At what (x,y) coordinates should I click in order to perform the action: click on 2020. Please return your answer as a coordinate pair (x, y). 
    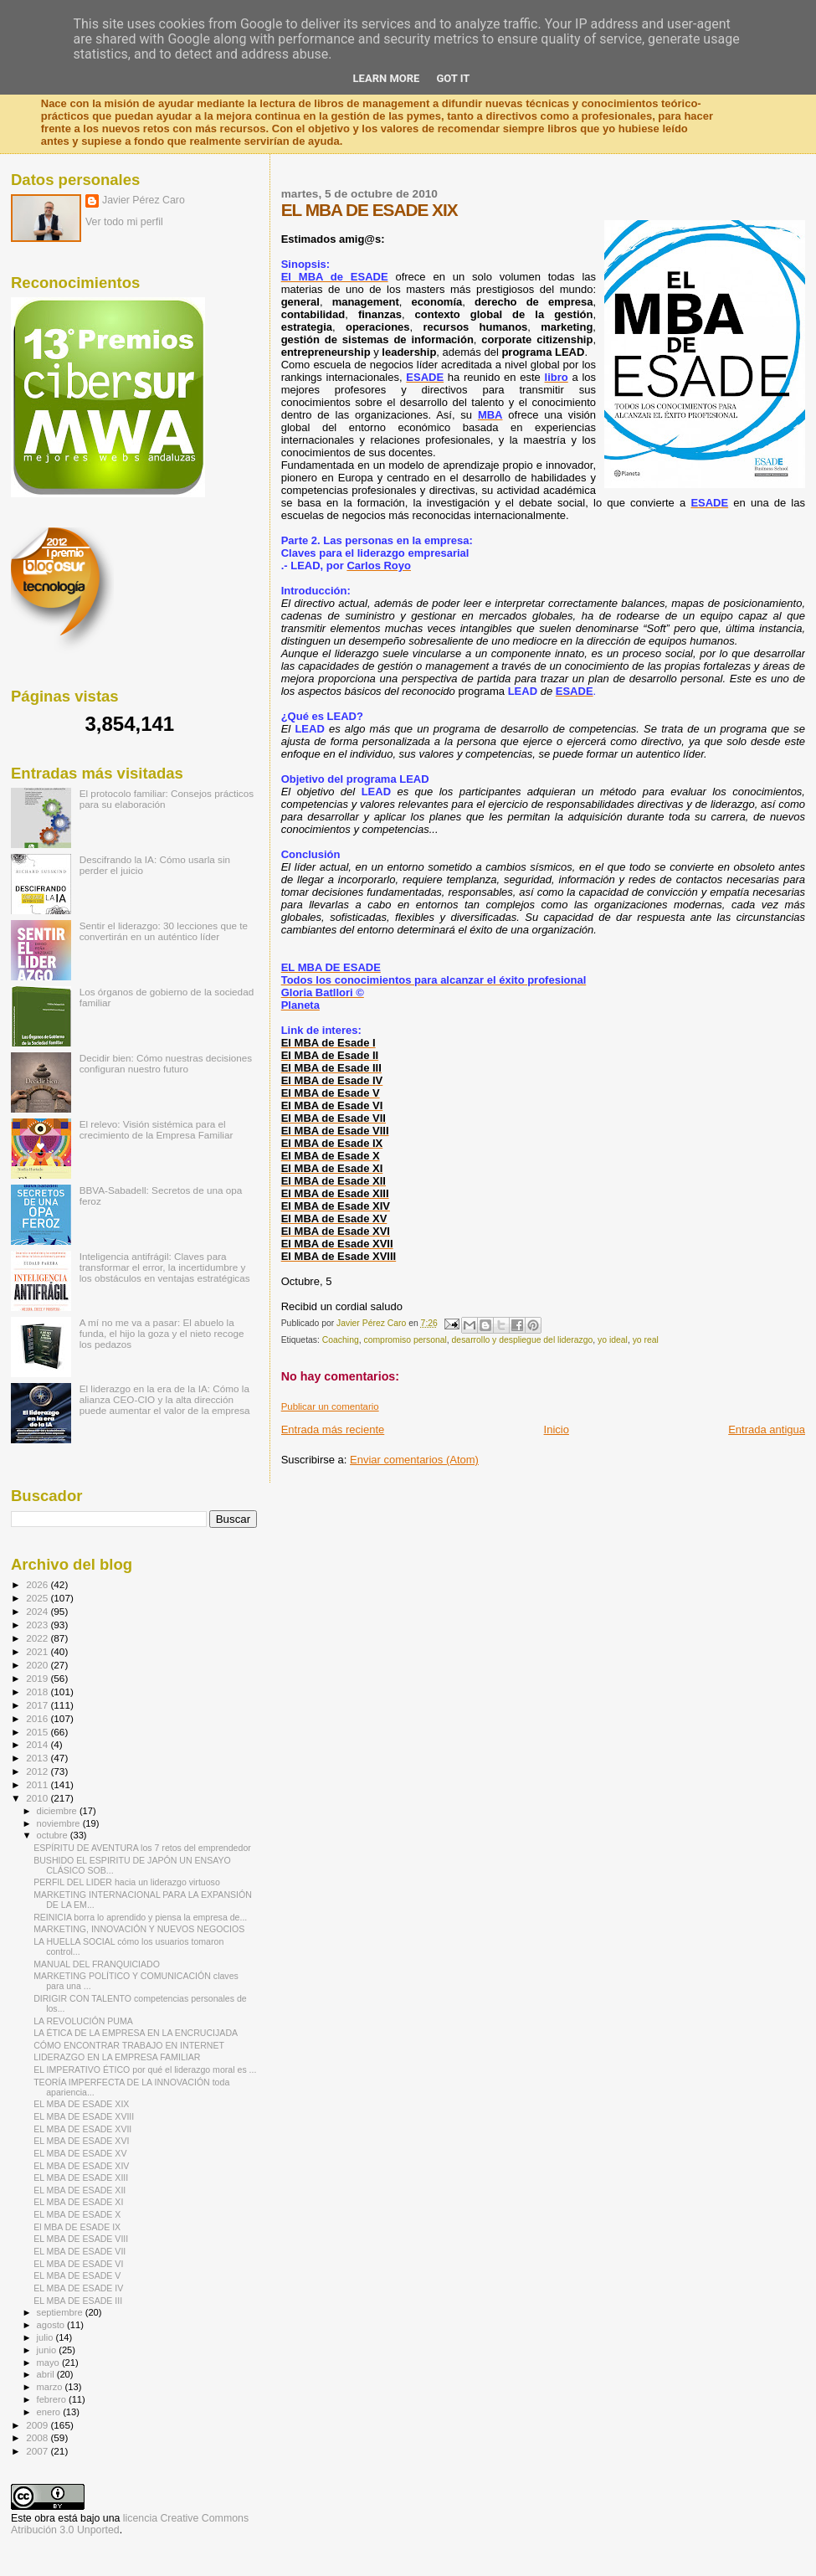
    Looking at the image, I should click on (38, 1664).